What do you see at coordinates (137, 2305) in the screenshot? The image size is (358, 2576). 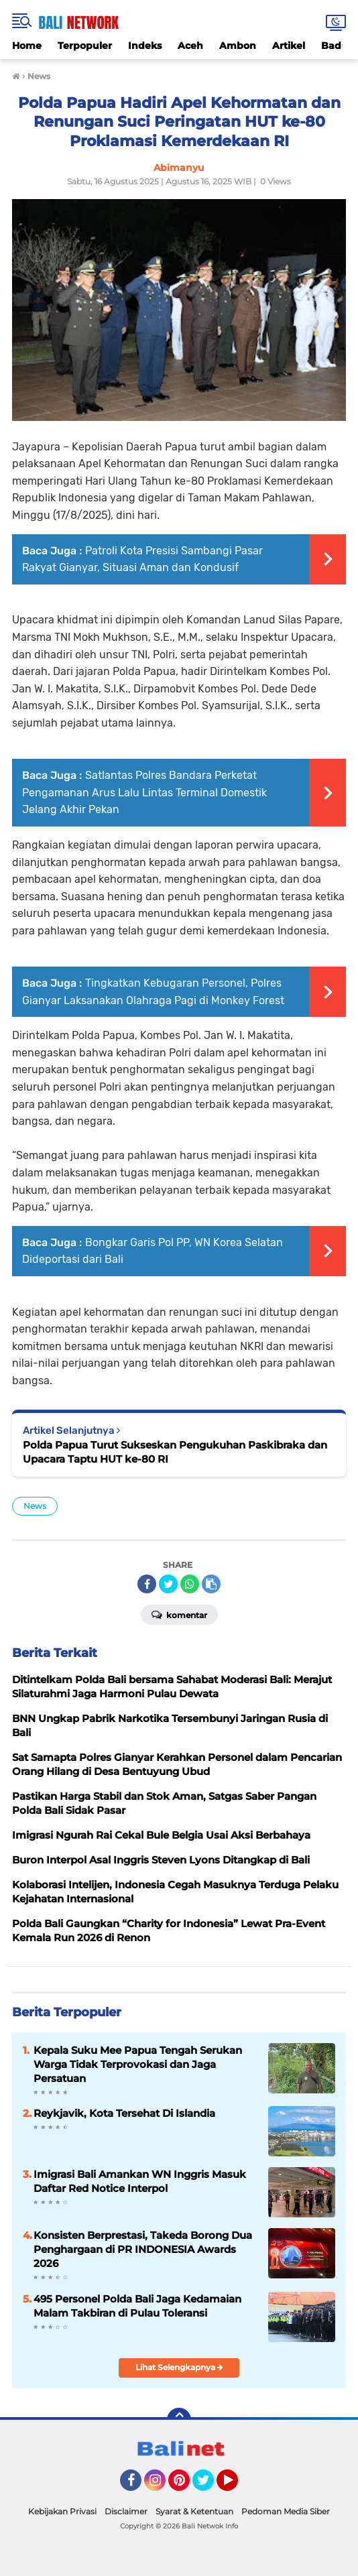 I see `495 Personel Polda Bali Jaga Kedamaian Malam Takbiran di Pulau Toleransi` at bounding box center [137, 2305].